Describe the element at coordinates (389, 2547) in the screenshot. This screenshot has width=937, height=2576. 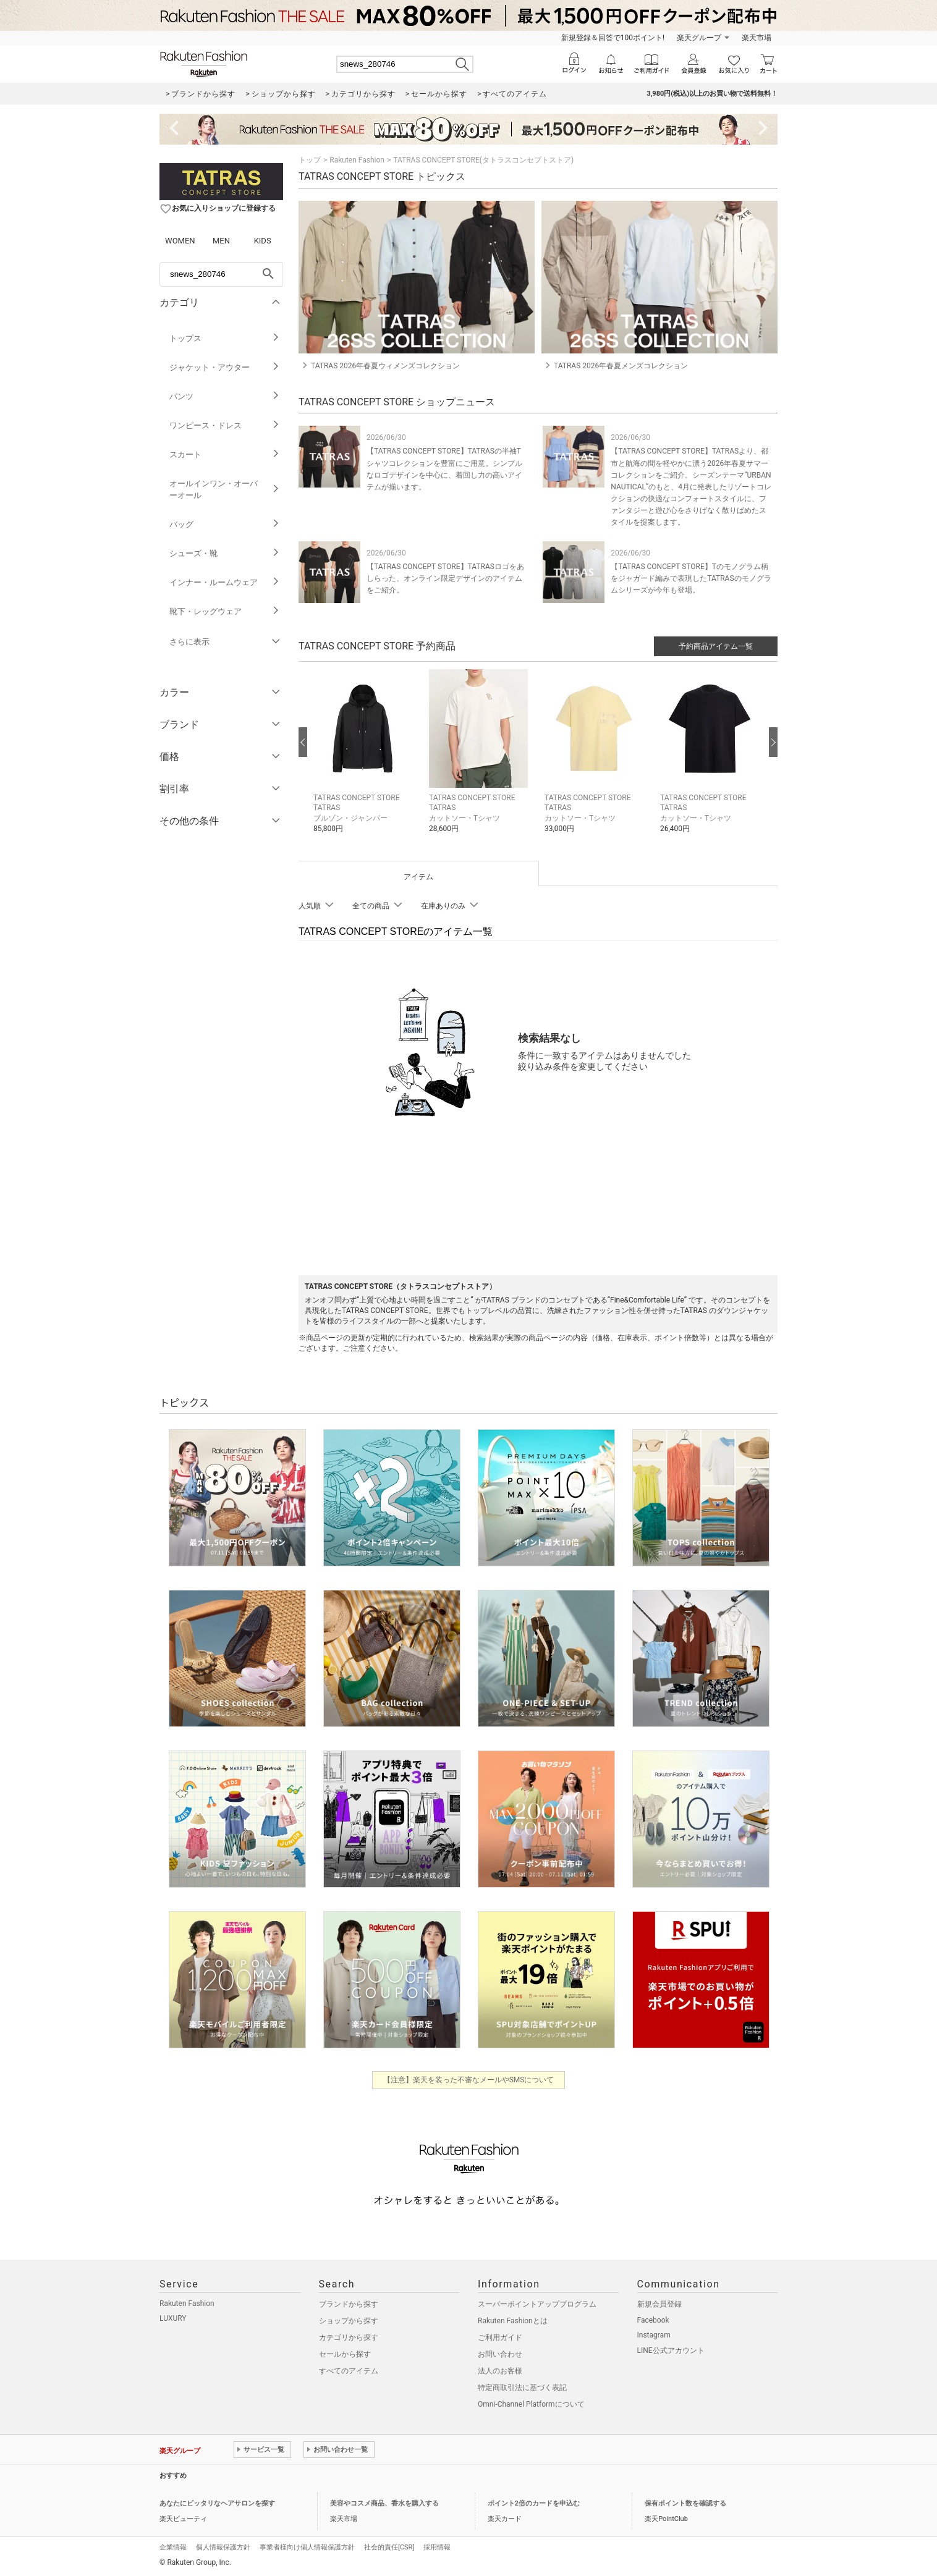
I see `社会的責任[CSR]` at that location.